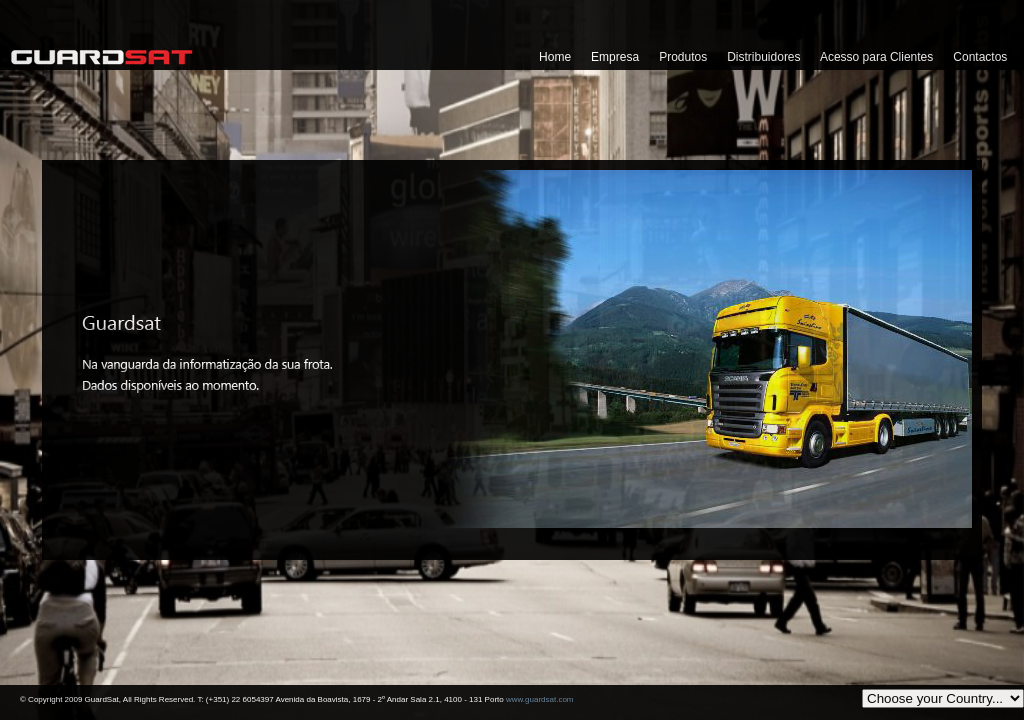  Describe the element at coordinates (540, 699) in the screenshot. I see `www.guardsat.com` at that location.